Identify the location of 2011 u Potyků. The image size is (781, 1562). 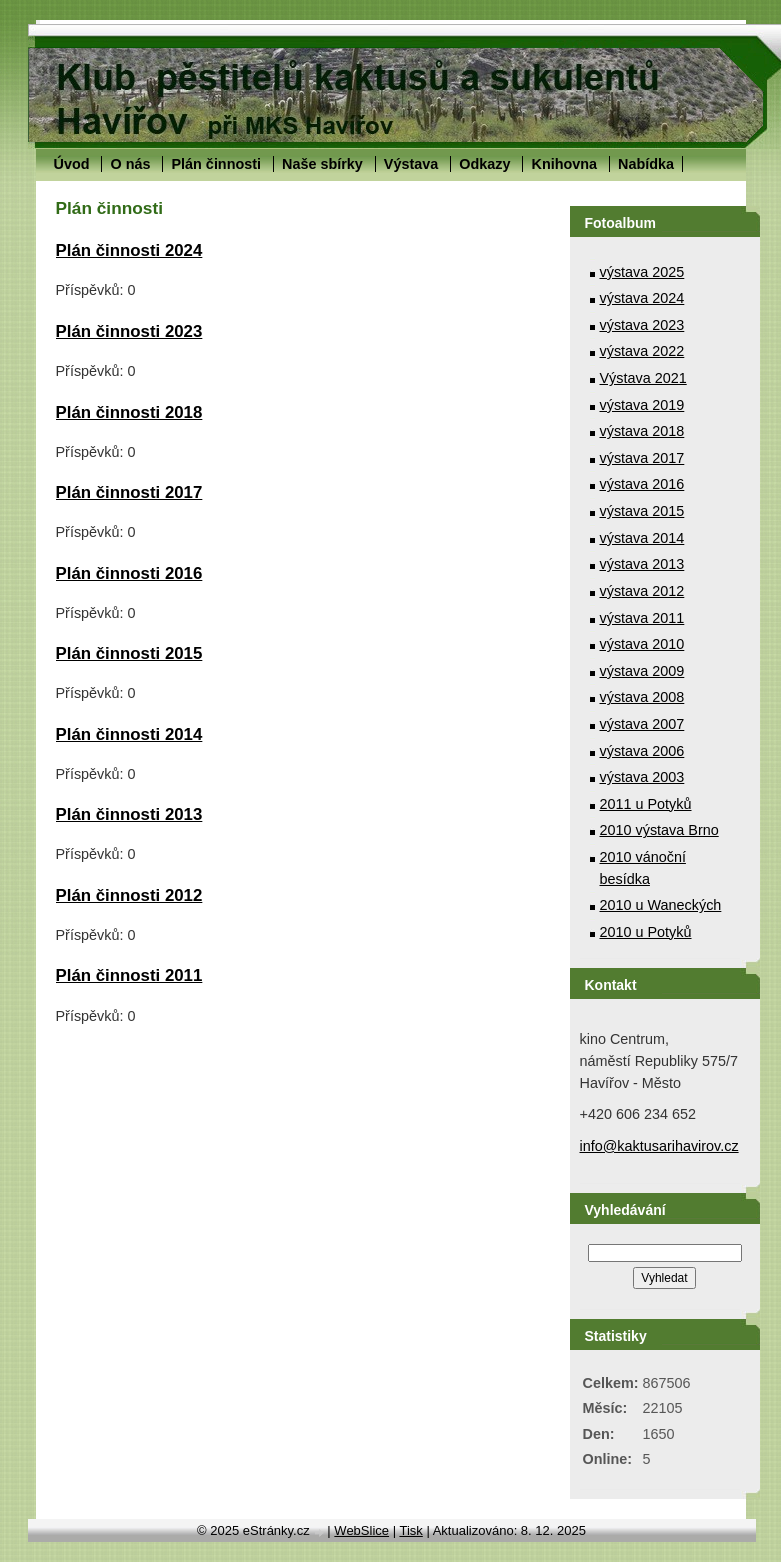
(646, 804).